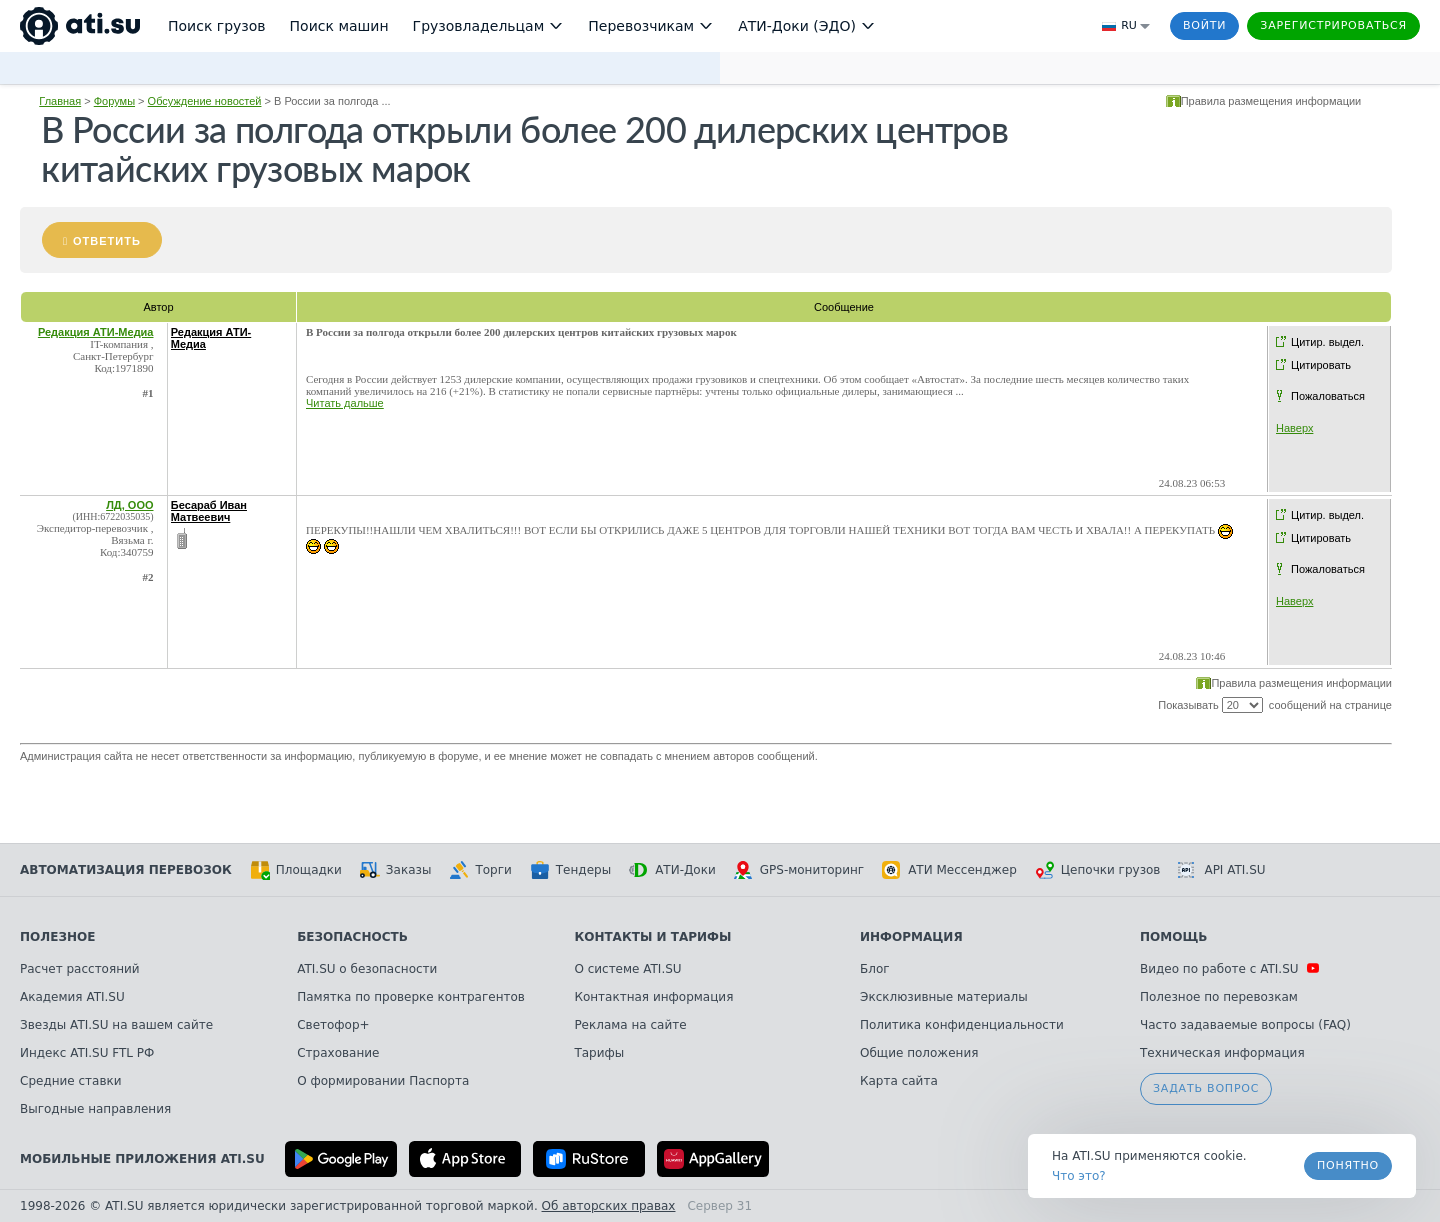 This screenshot has height=1222, width=1440. Describe the element at coordinates (944, 997) in the screenshot. I see `Эксклюзивные материалы` at that location.